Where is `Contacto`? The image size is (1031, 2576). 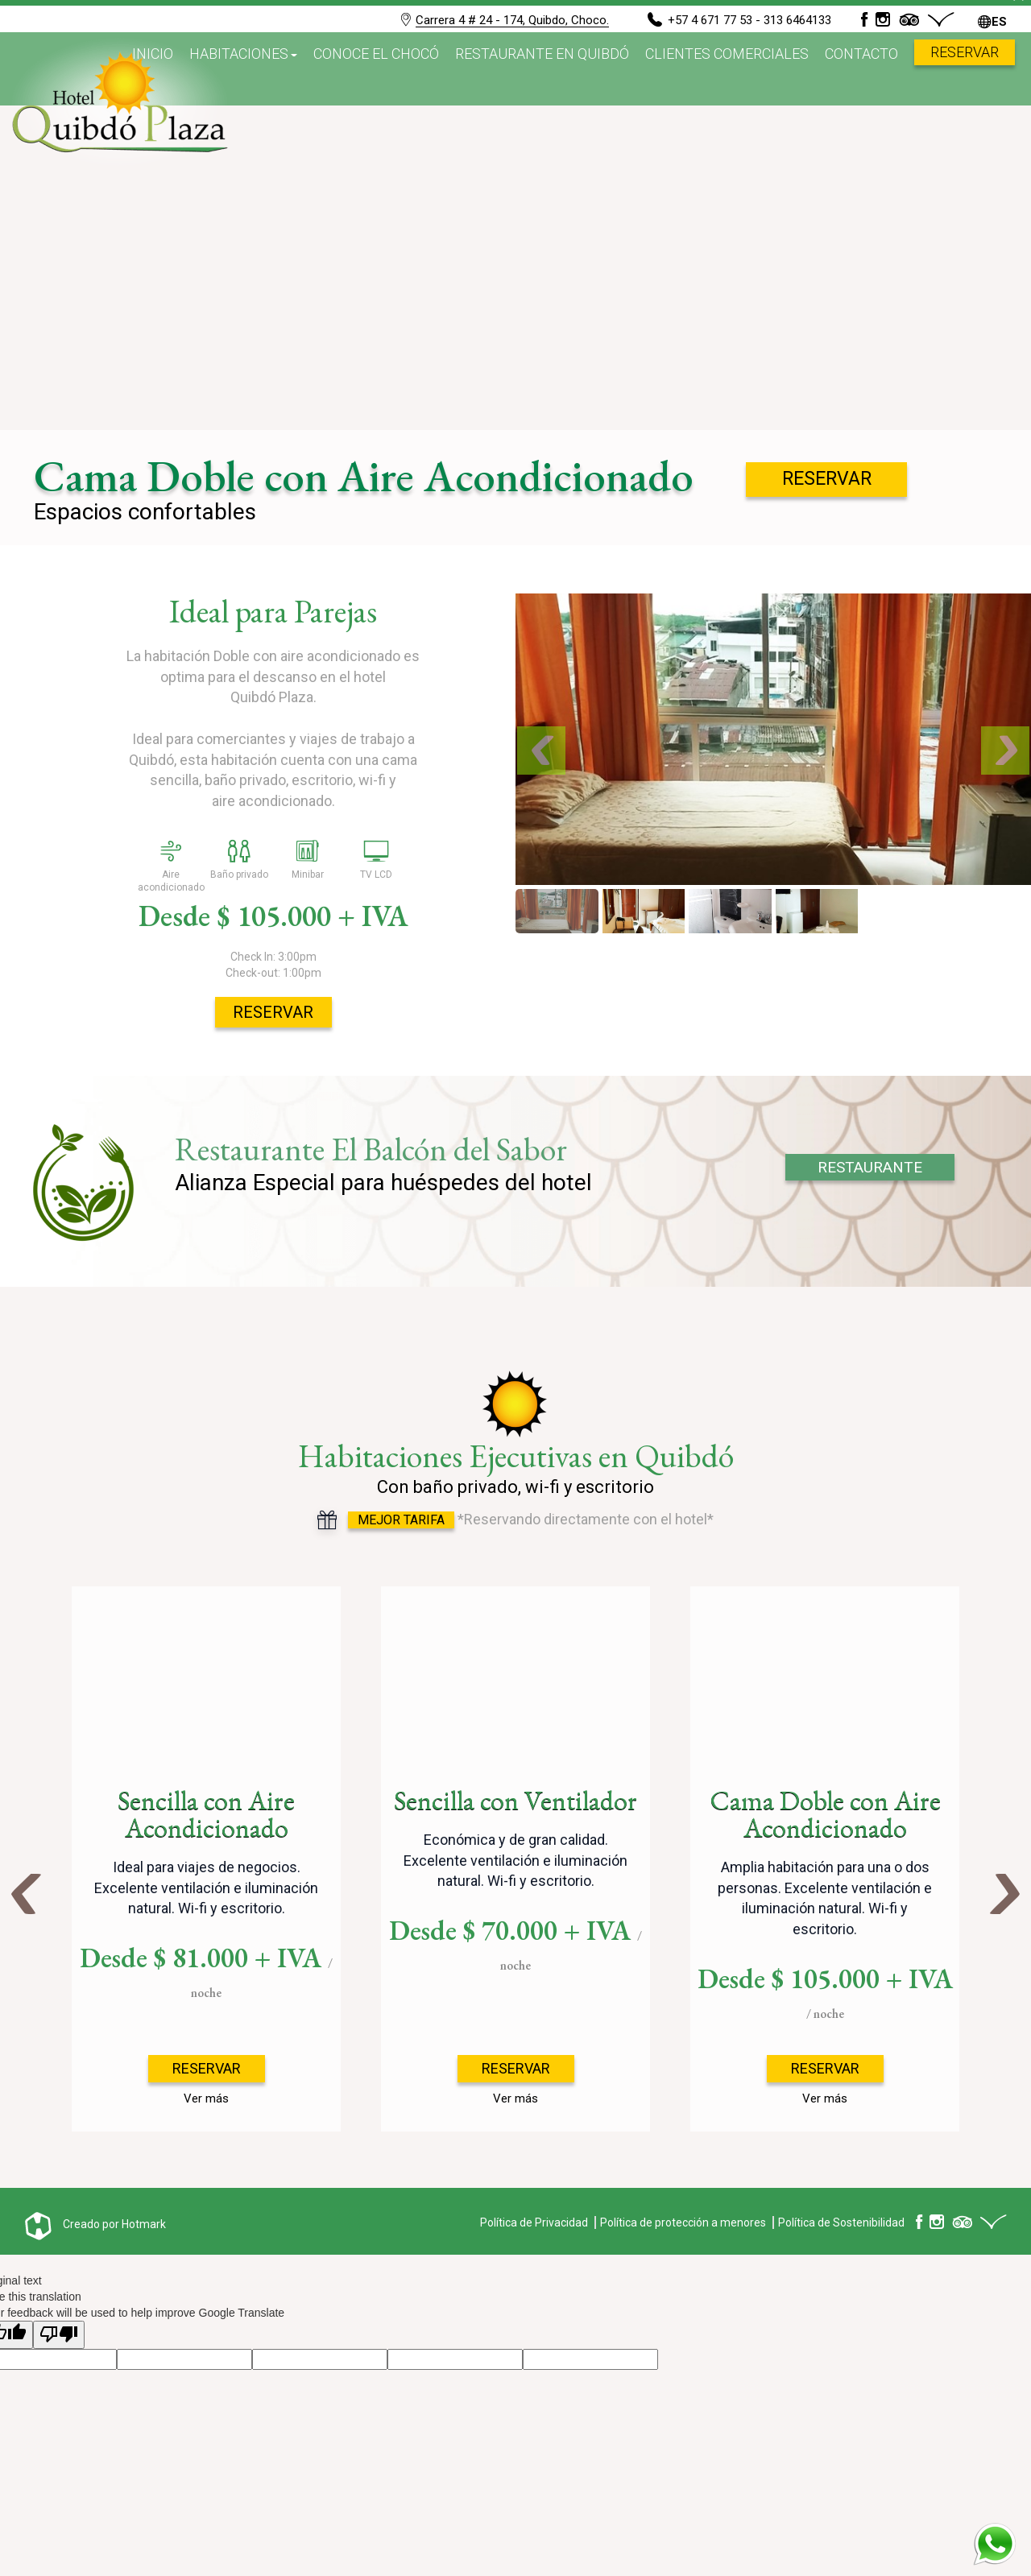
Contacto is located at coordinates (861, 68).